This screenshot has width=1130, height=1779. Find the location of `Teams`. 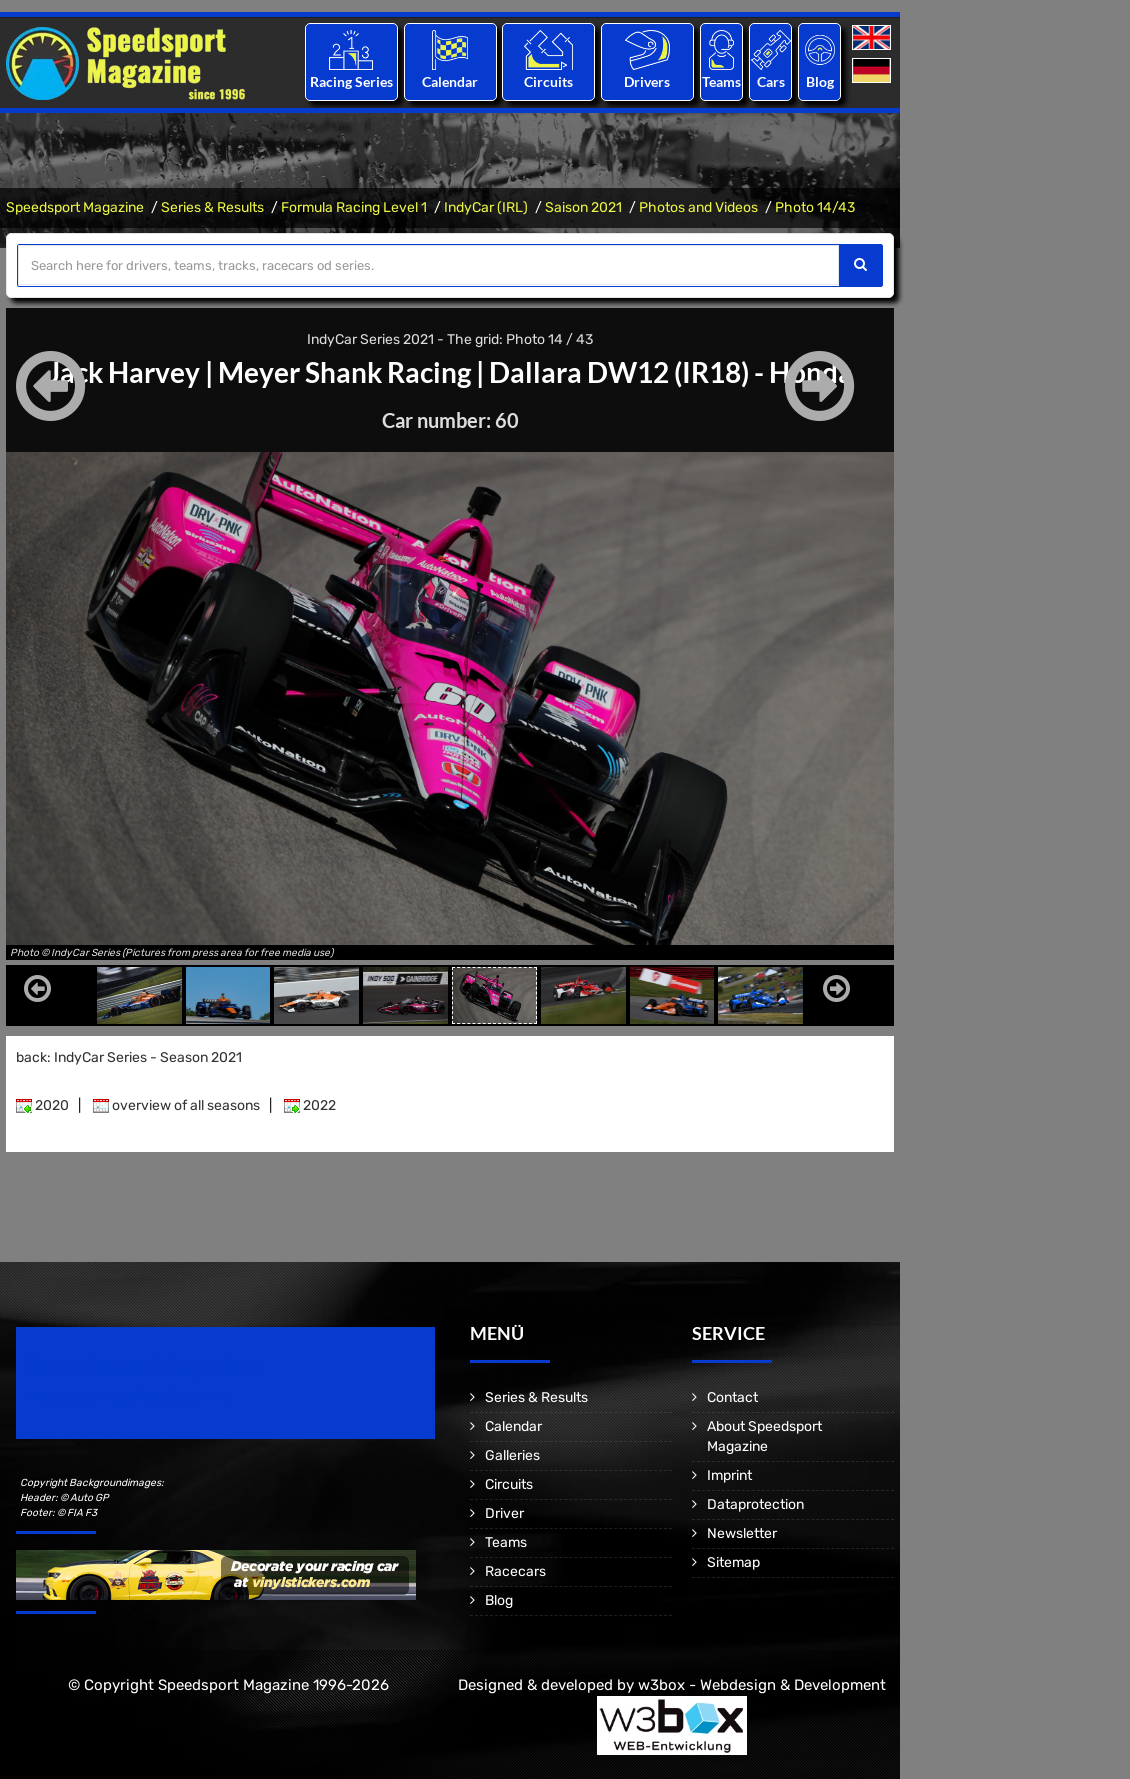

Teams is located at coordinates (721, 81).